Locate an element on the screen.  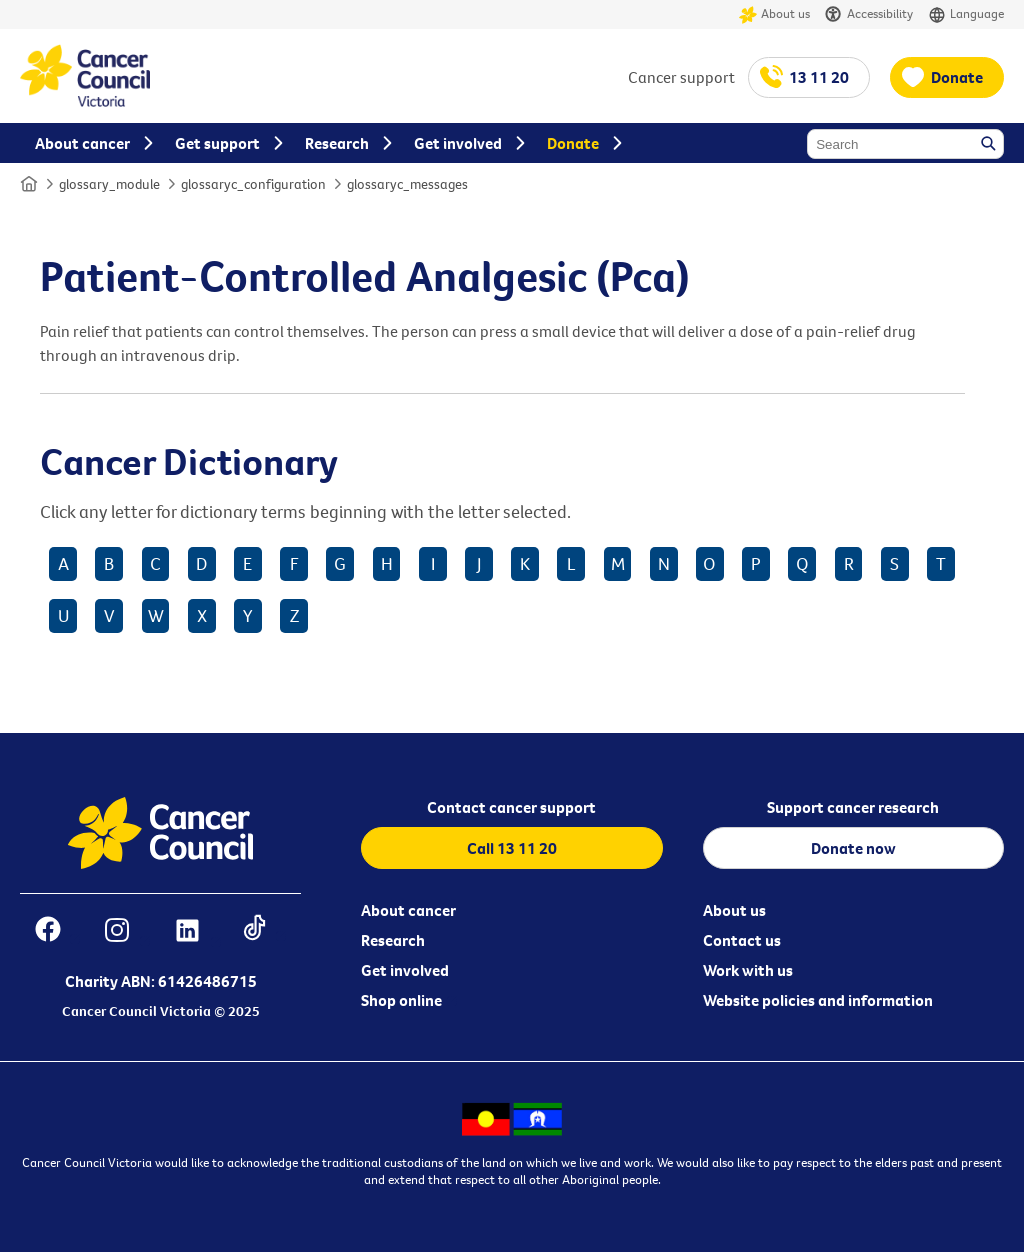
13 11 20 is located at coordinates (819, 77).